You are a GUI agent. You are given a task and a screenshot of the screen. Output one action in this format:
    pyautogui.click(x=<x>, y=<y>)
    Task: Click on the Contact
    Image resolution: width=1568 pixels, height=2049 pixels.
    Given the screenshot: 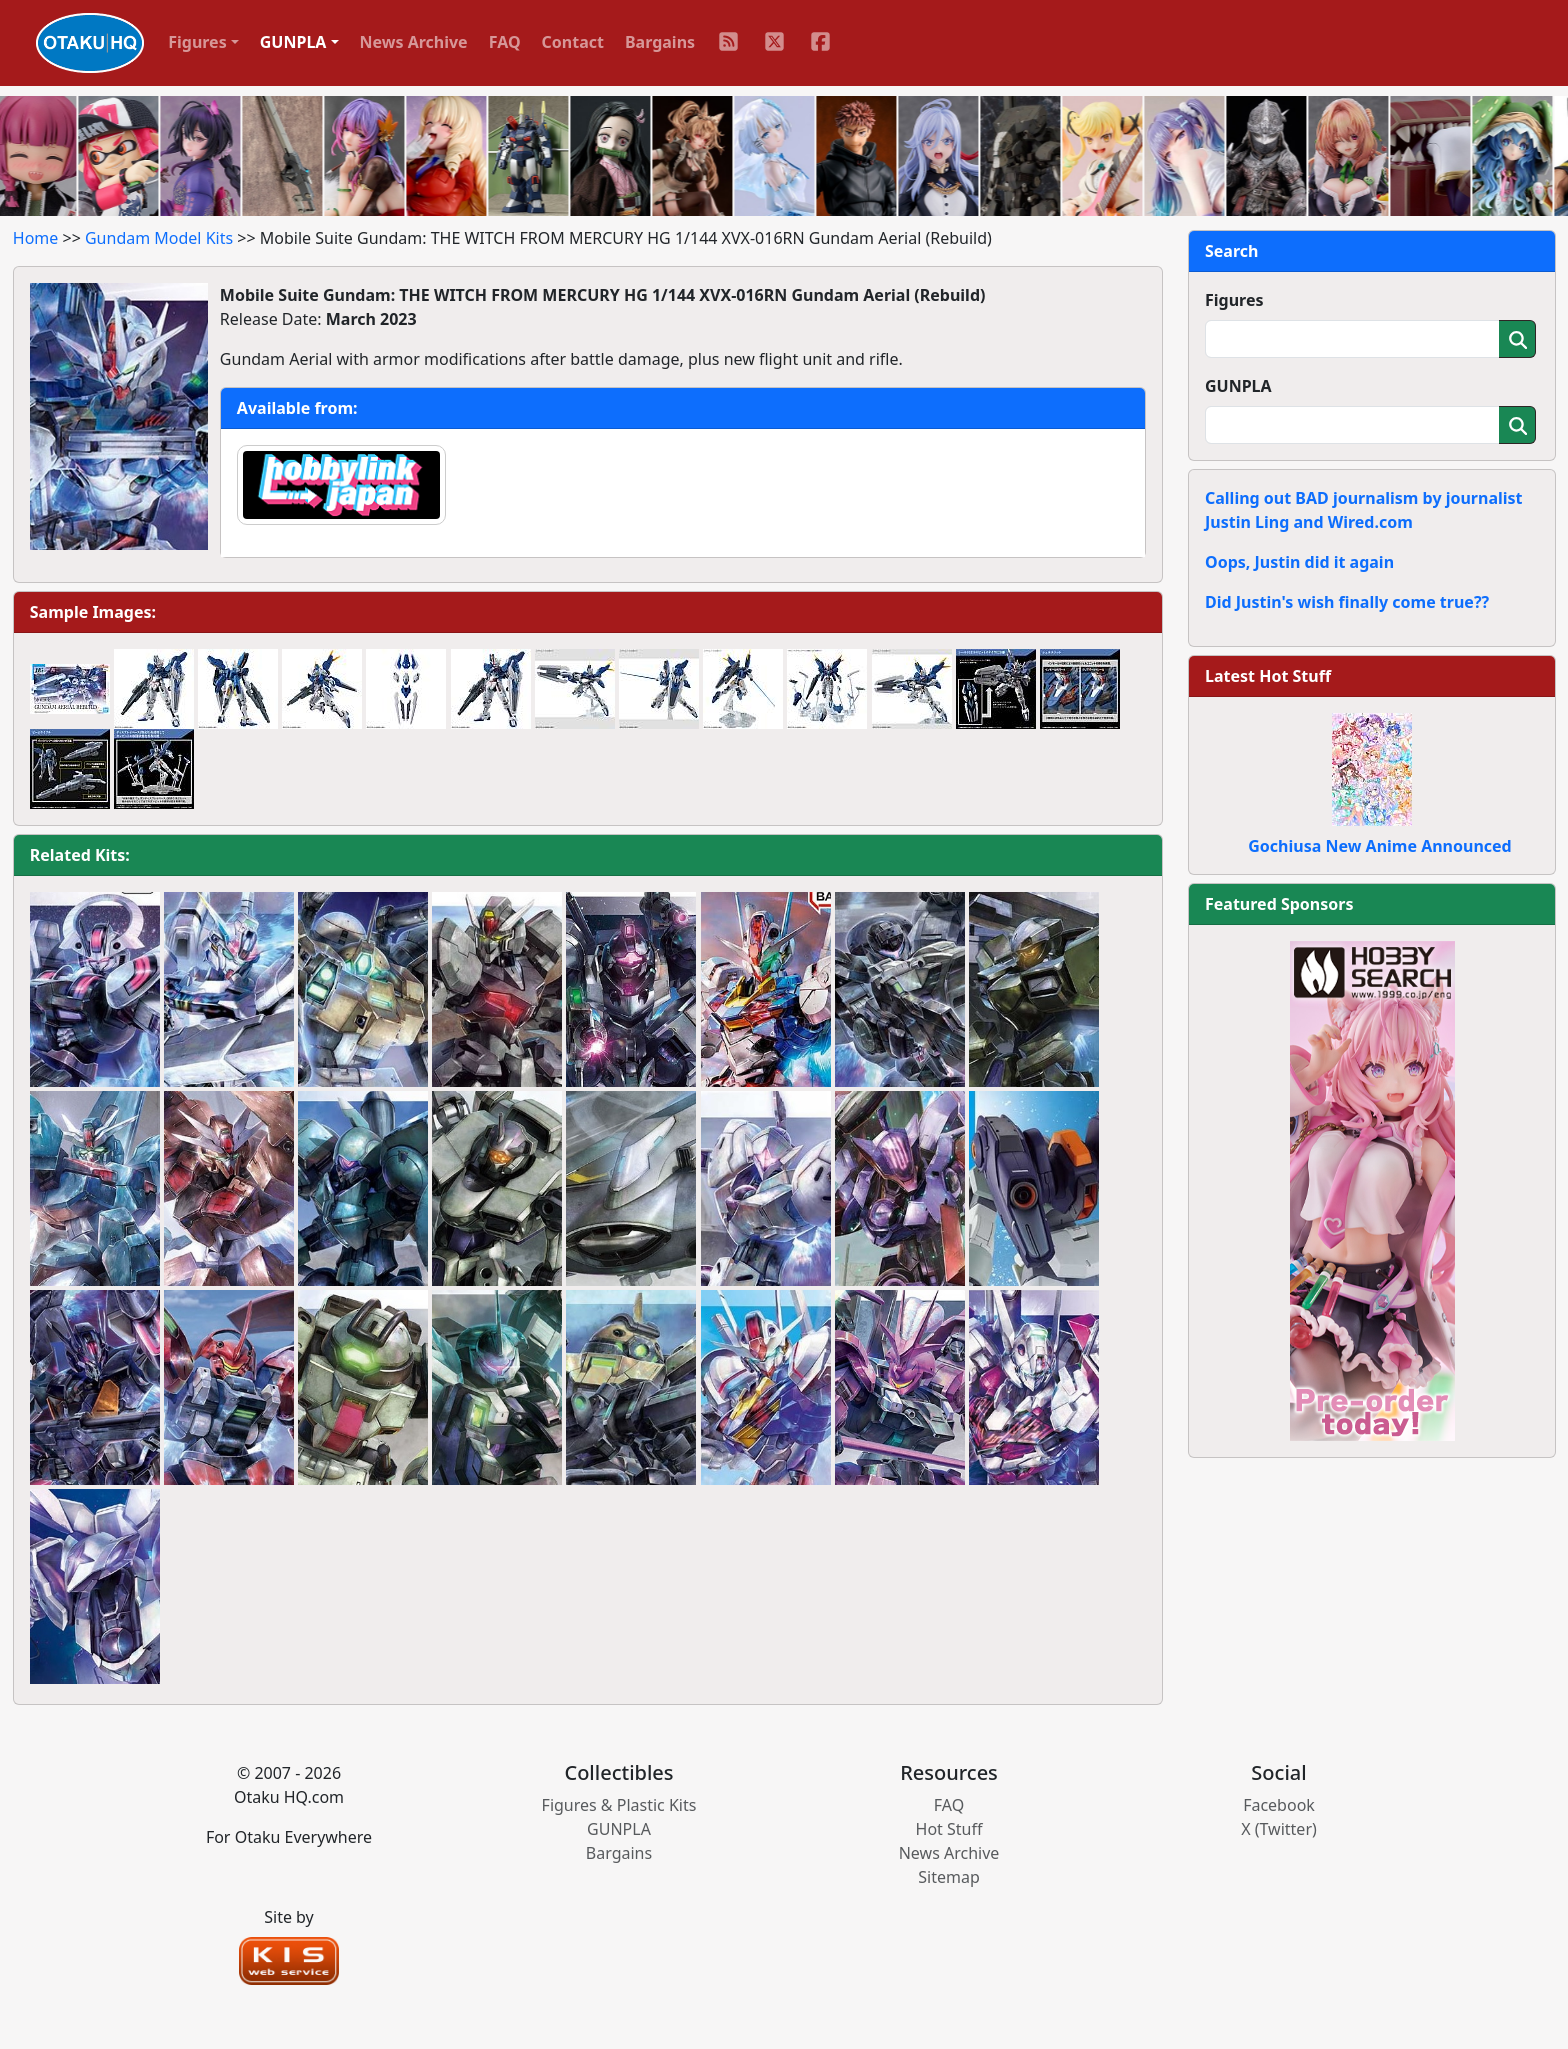 What is the action you would take?
    pyautogui.click(x=573, y=42)
    